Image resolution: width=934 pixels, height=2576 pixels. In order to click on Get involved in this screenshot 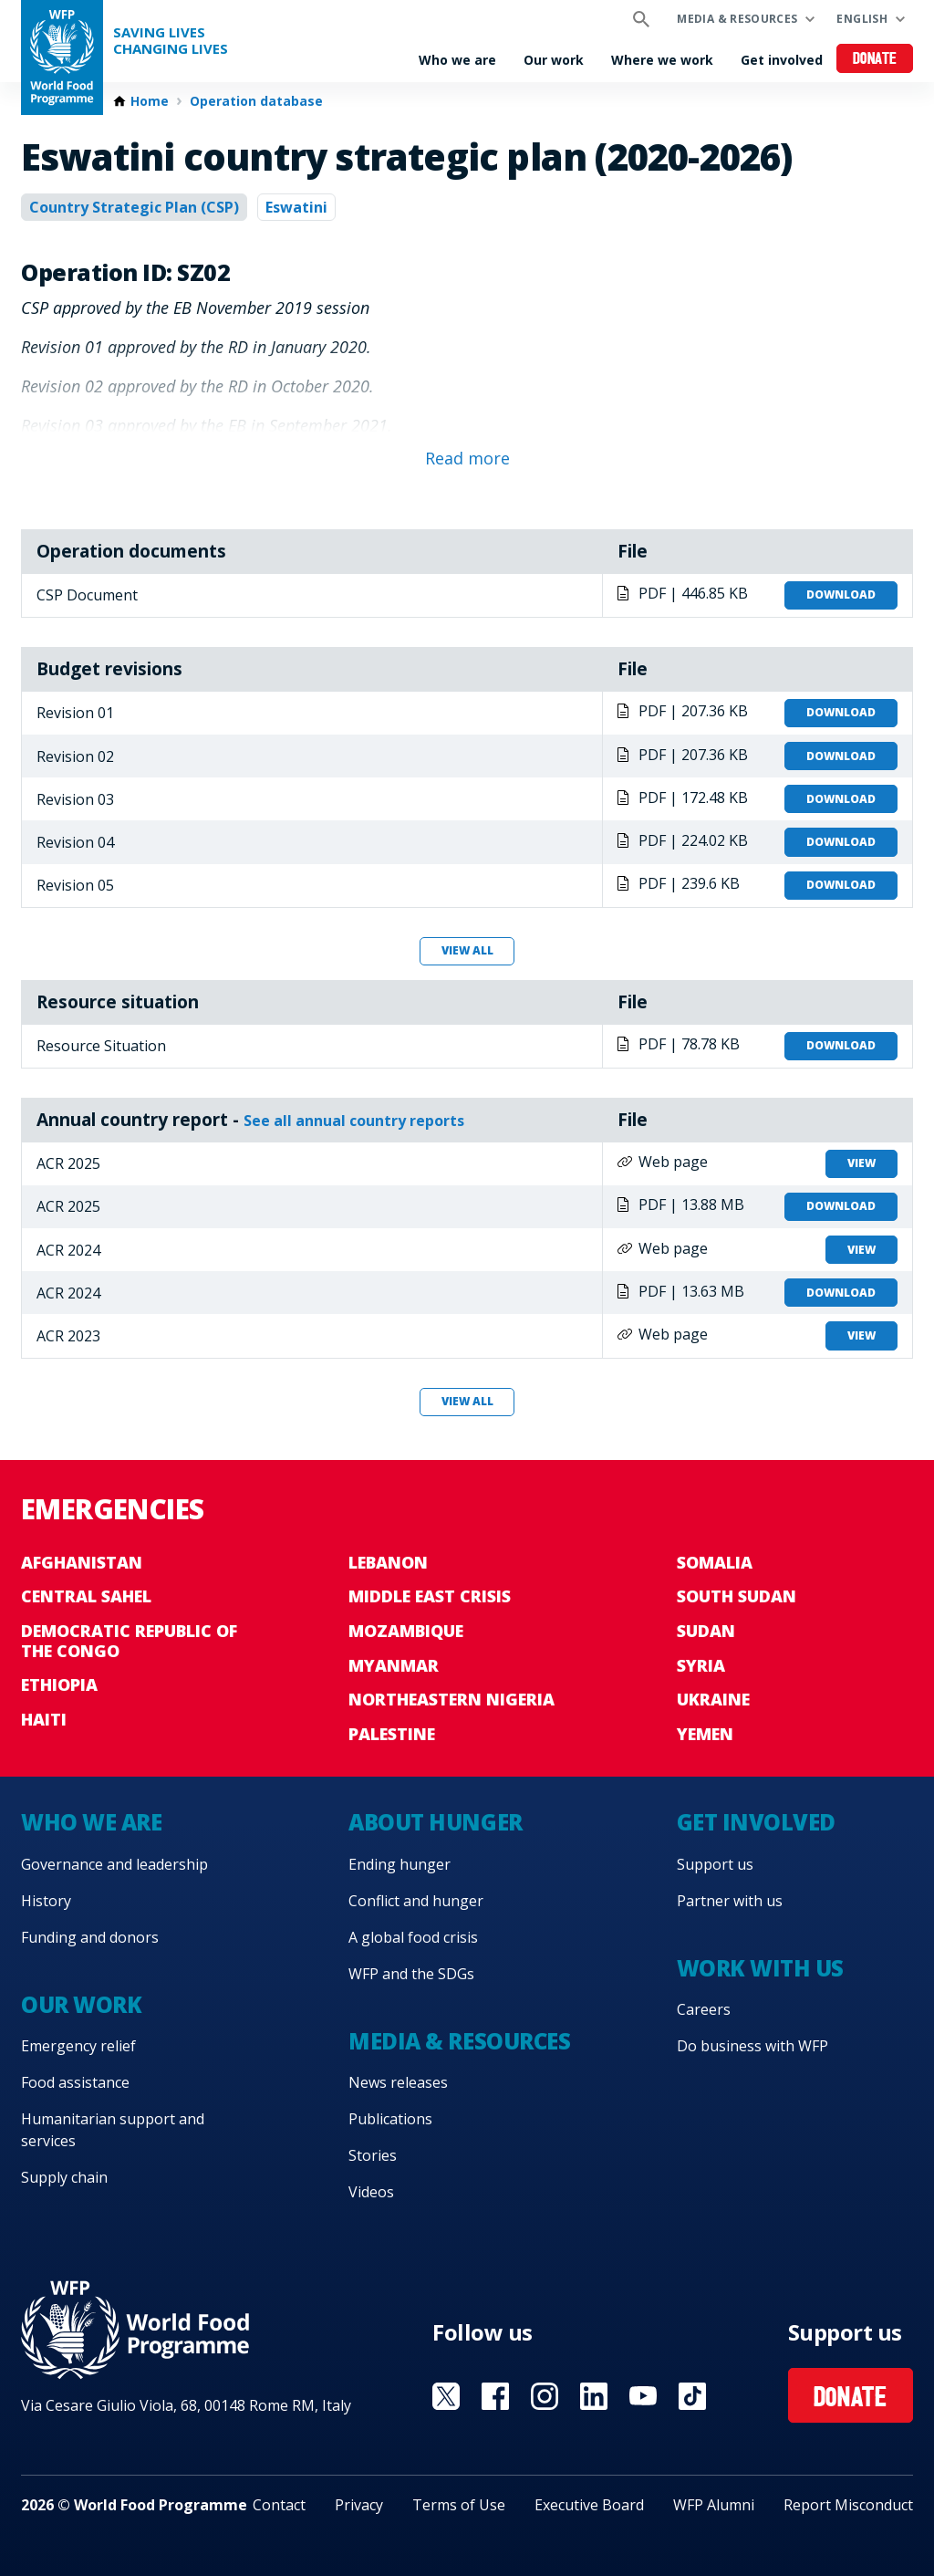, I will do `click(782, 59)`.